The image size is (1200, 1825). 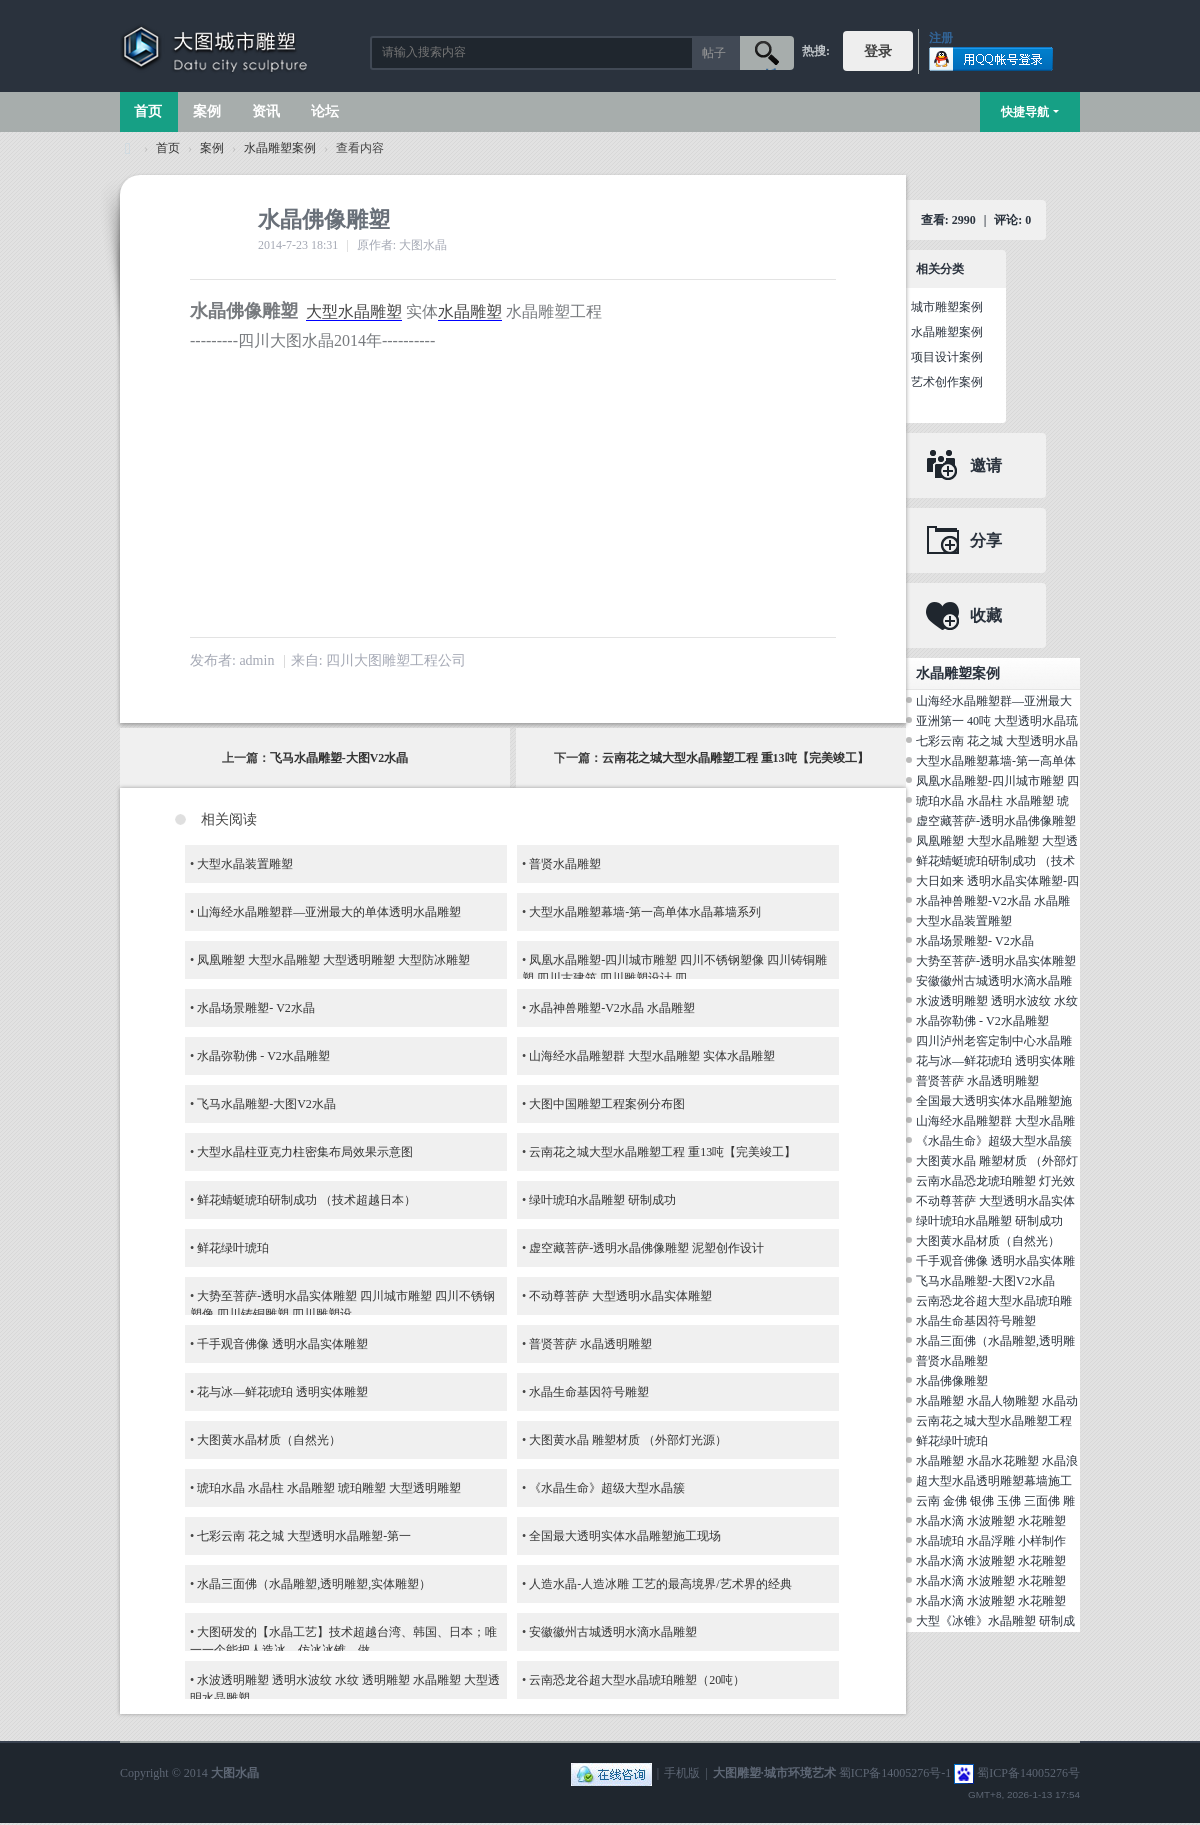 What do you see at coordinates (354, 311) in the screenshot?
I see `大型水晶雕塑` at bounding box center [354, 311].